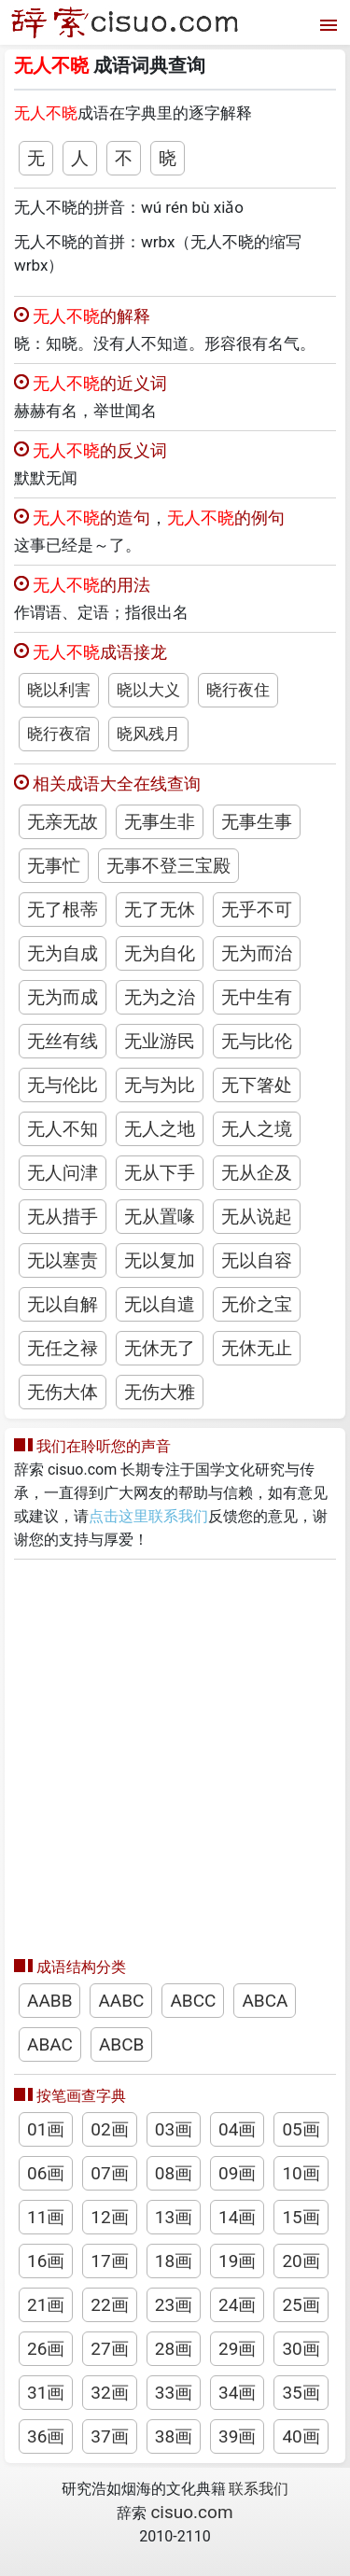 This screenshot has height=2576, width=350. What do you see at coordinates (173, 2261) in the screenshot?
I see `18画` at bounding box center [173, 2261].